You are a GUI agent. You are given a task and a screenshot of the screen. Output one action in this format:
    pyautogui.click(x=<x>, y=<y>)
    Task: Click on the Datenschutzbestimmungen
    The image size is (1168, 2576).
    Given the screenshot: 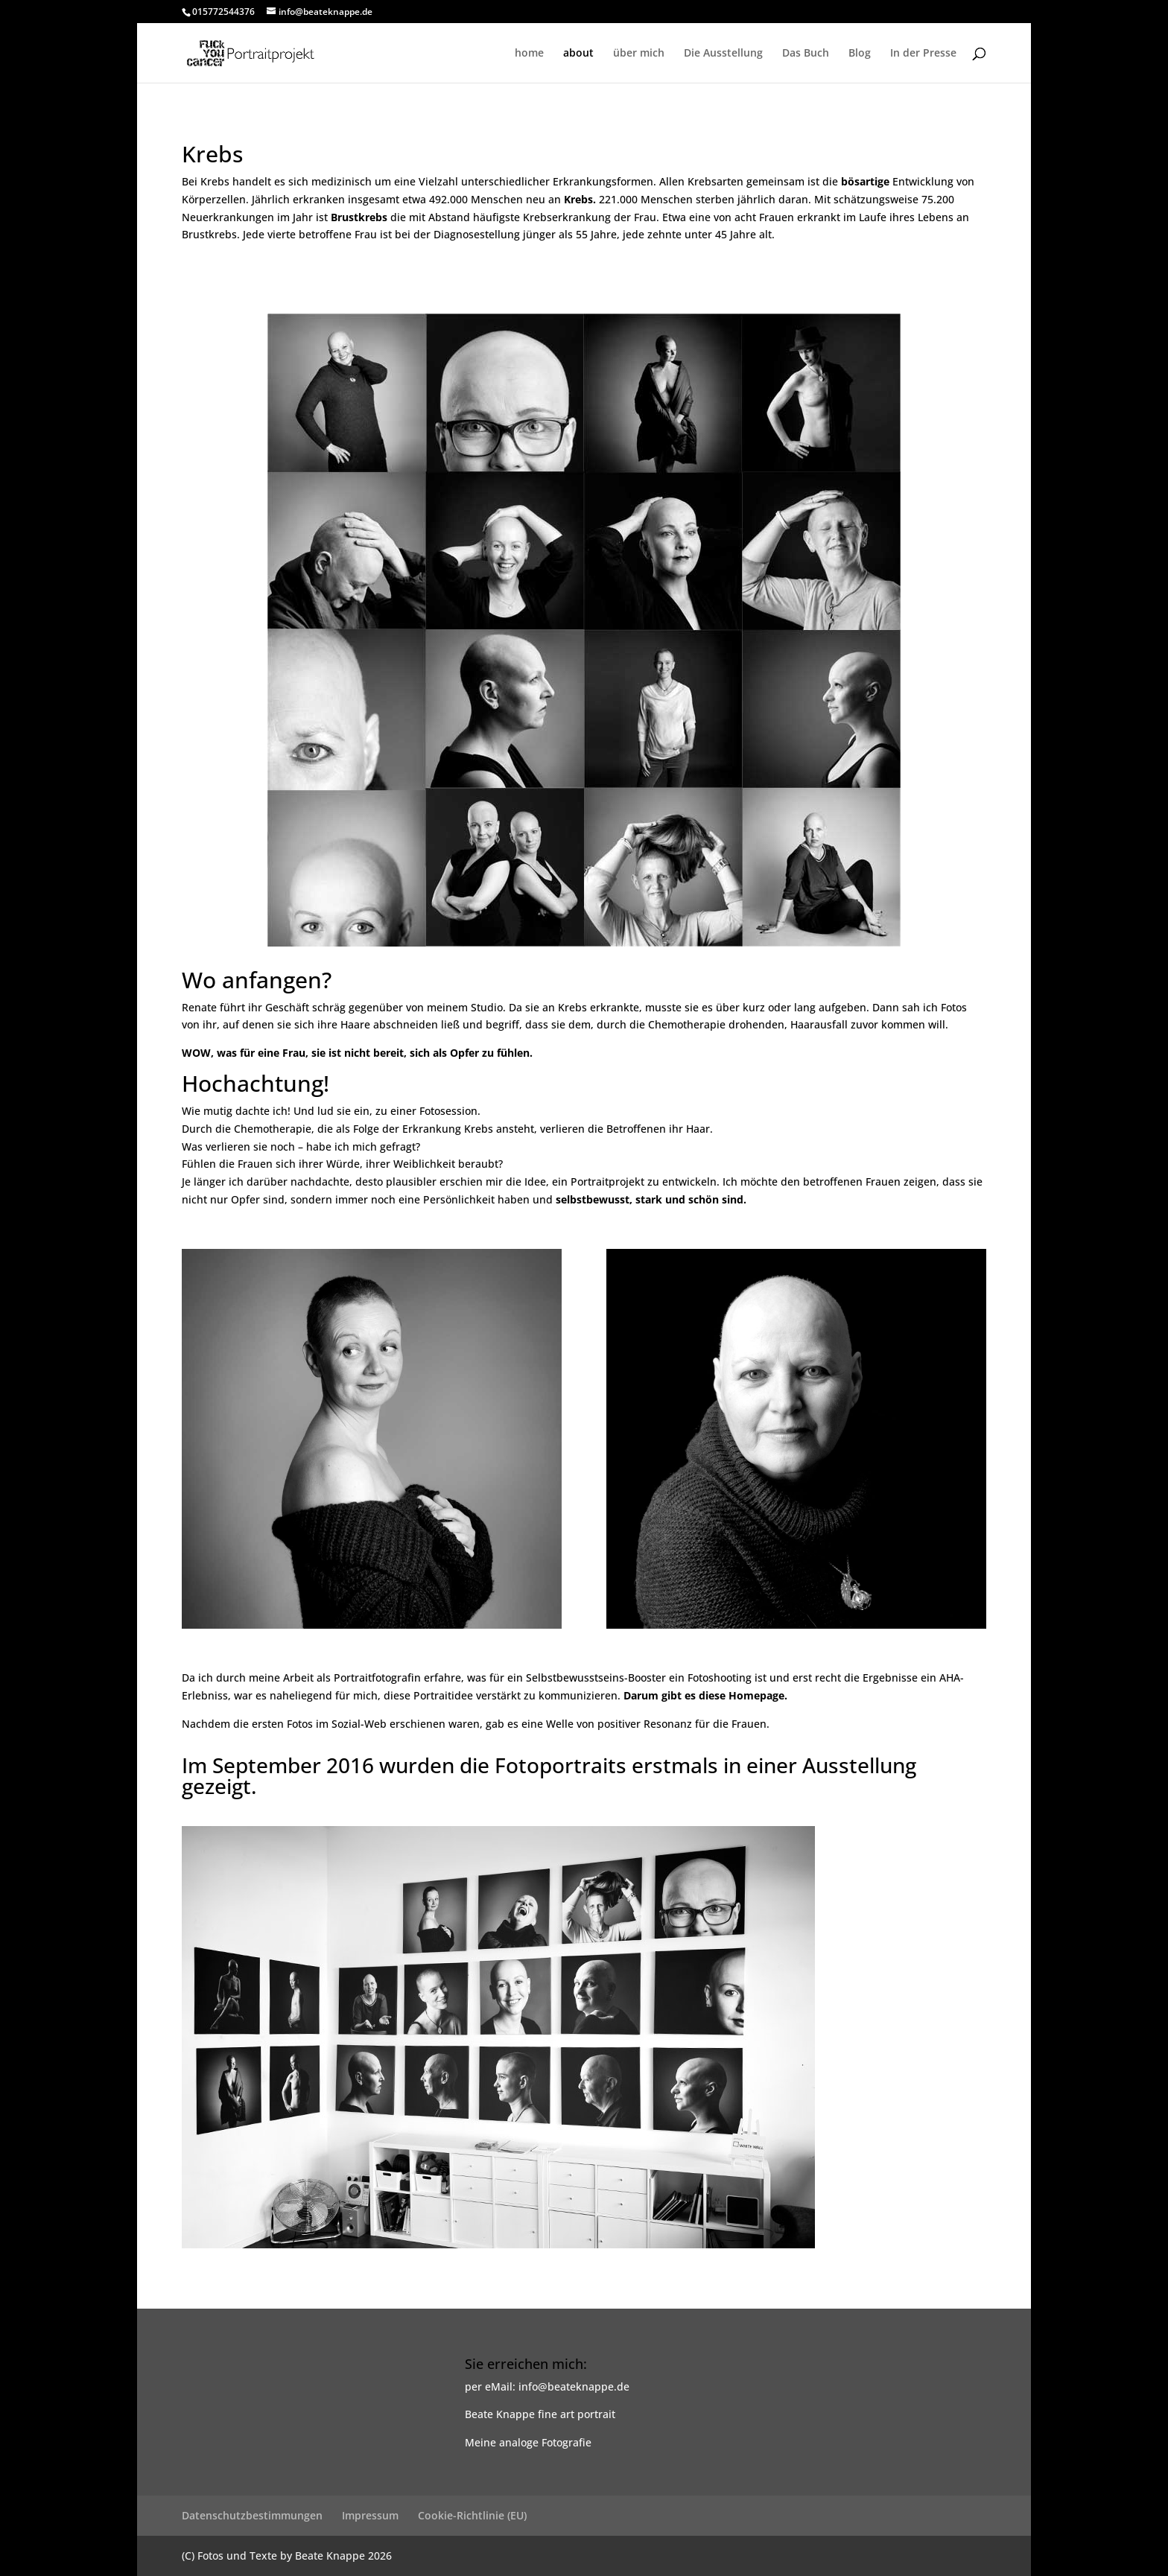 What is the action you would take?
    pyautogui.click(x=252, y=2515)
    